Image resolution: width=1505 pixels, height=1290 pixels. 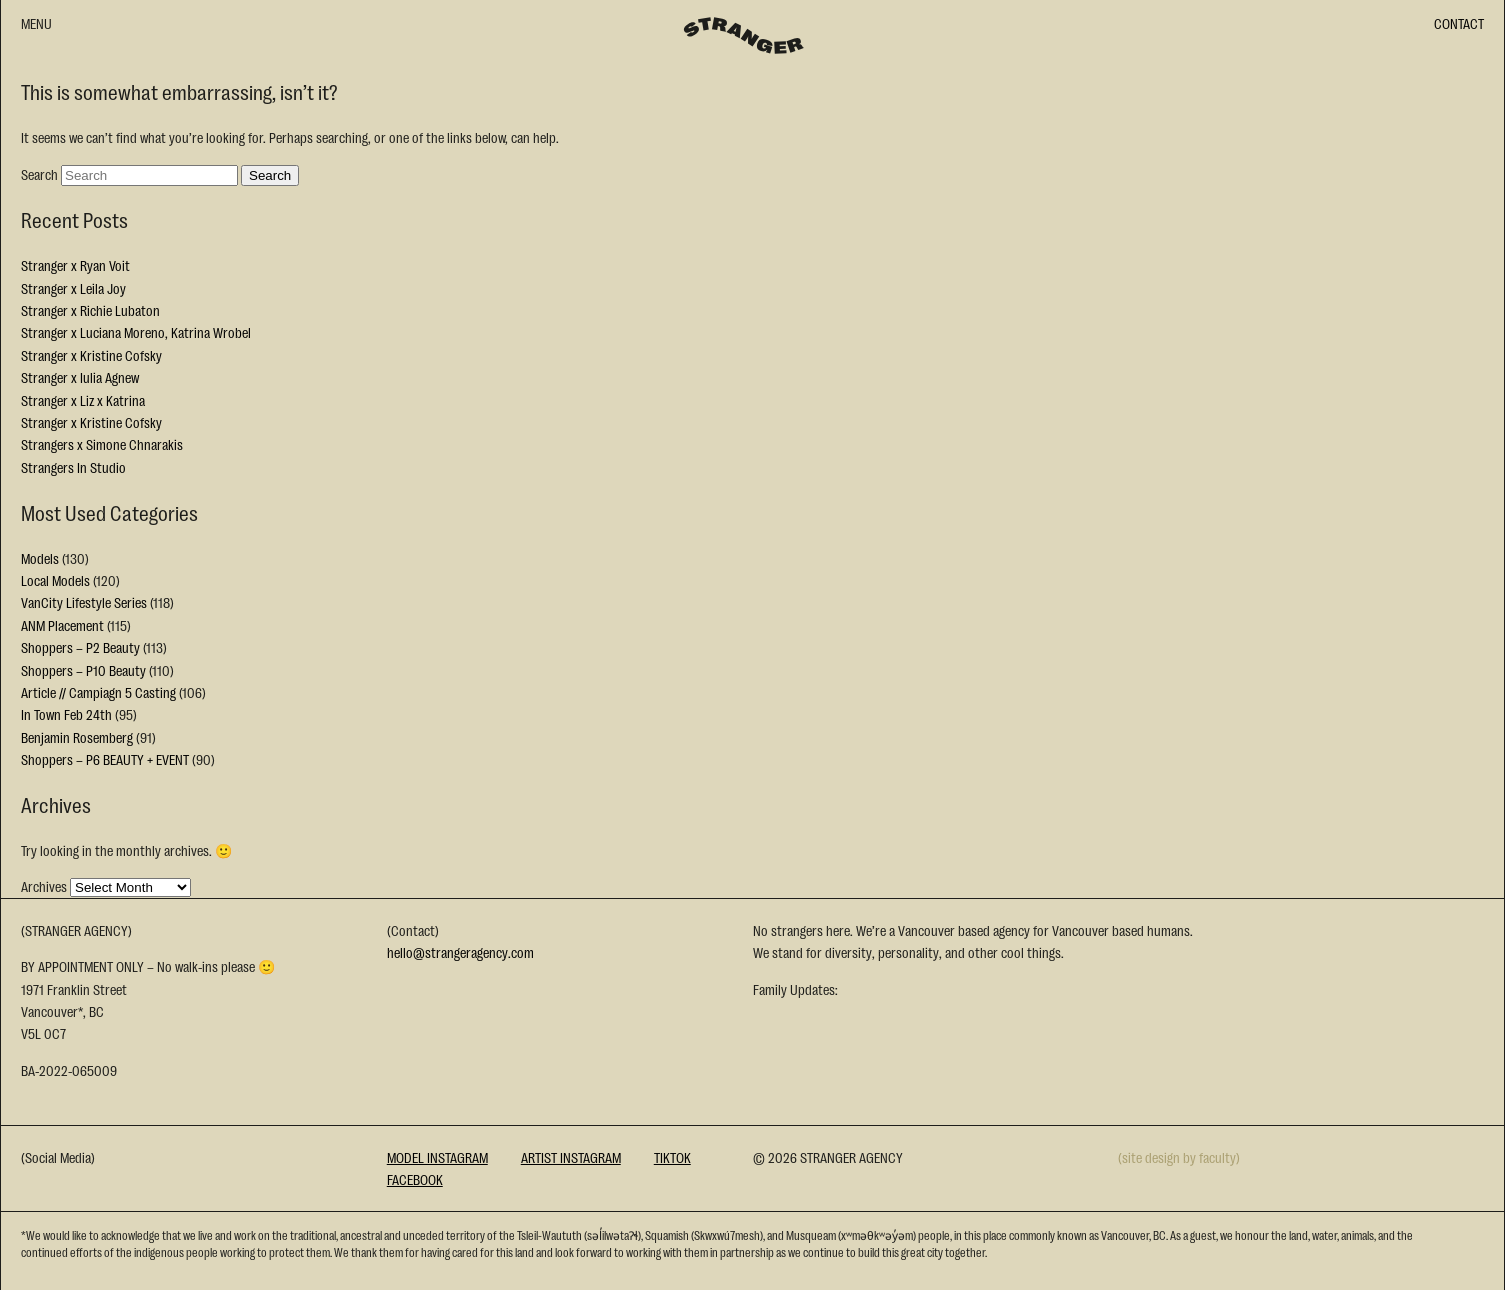 I want to click on Tiktok, so click(x=672, y=1157).